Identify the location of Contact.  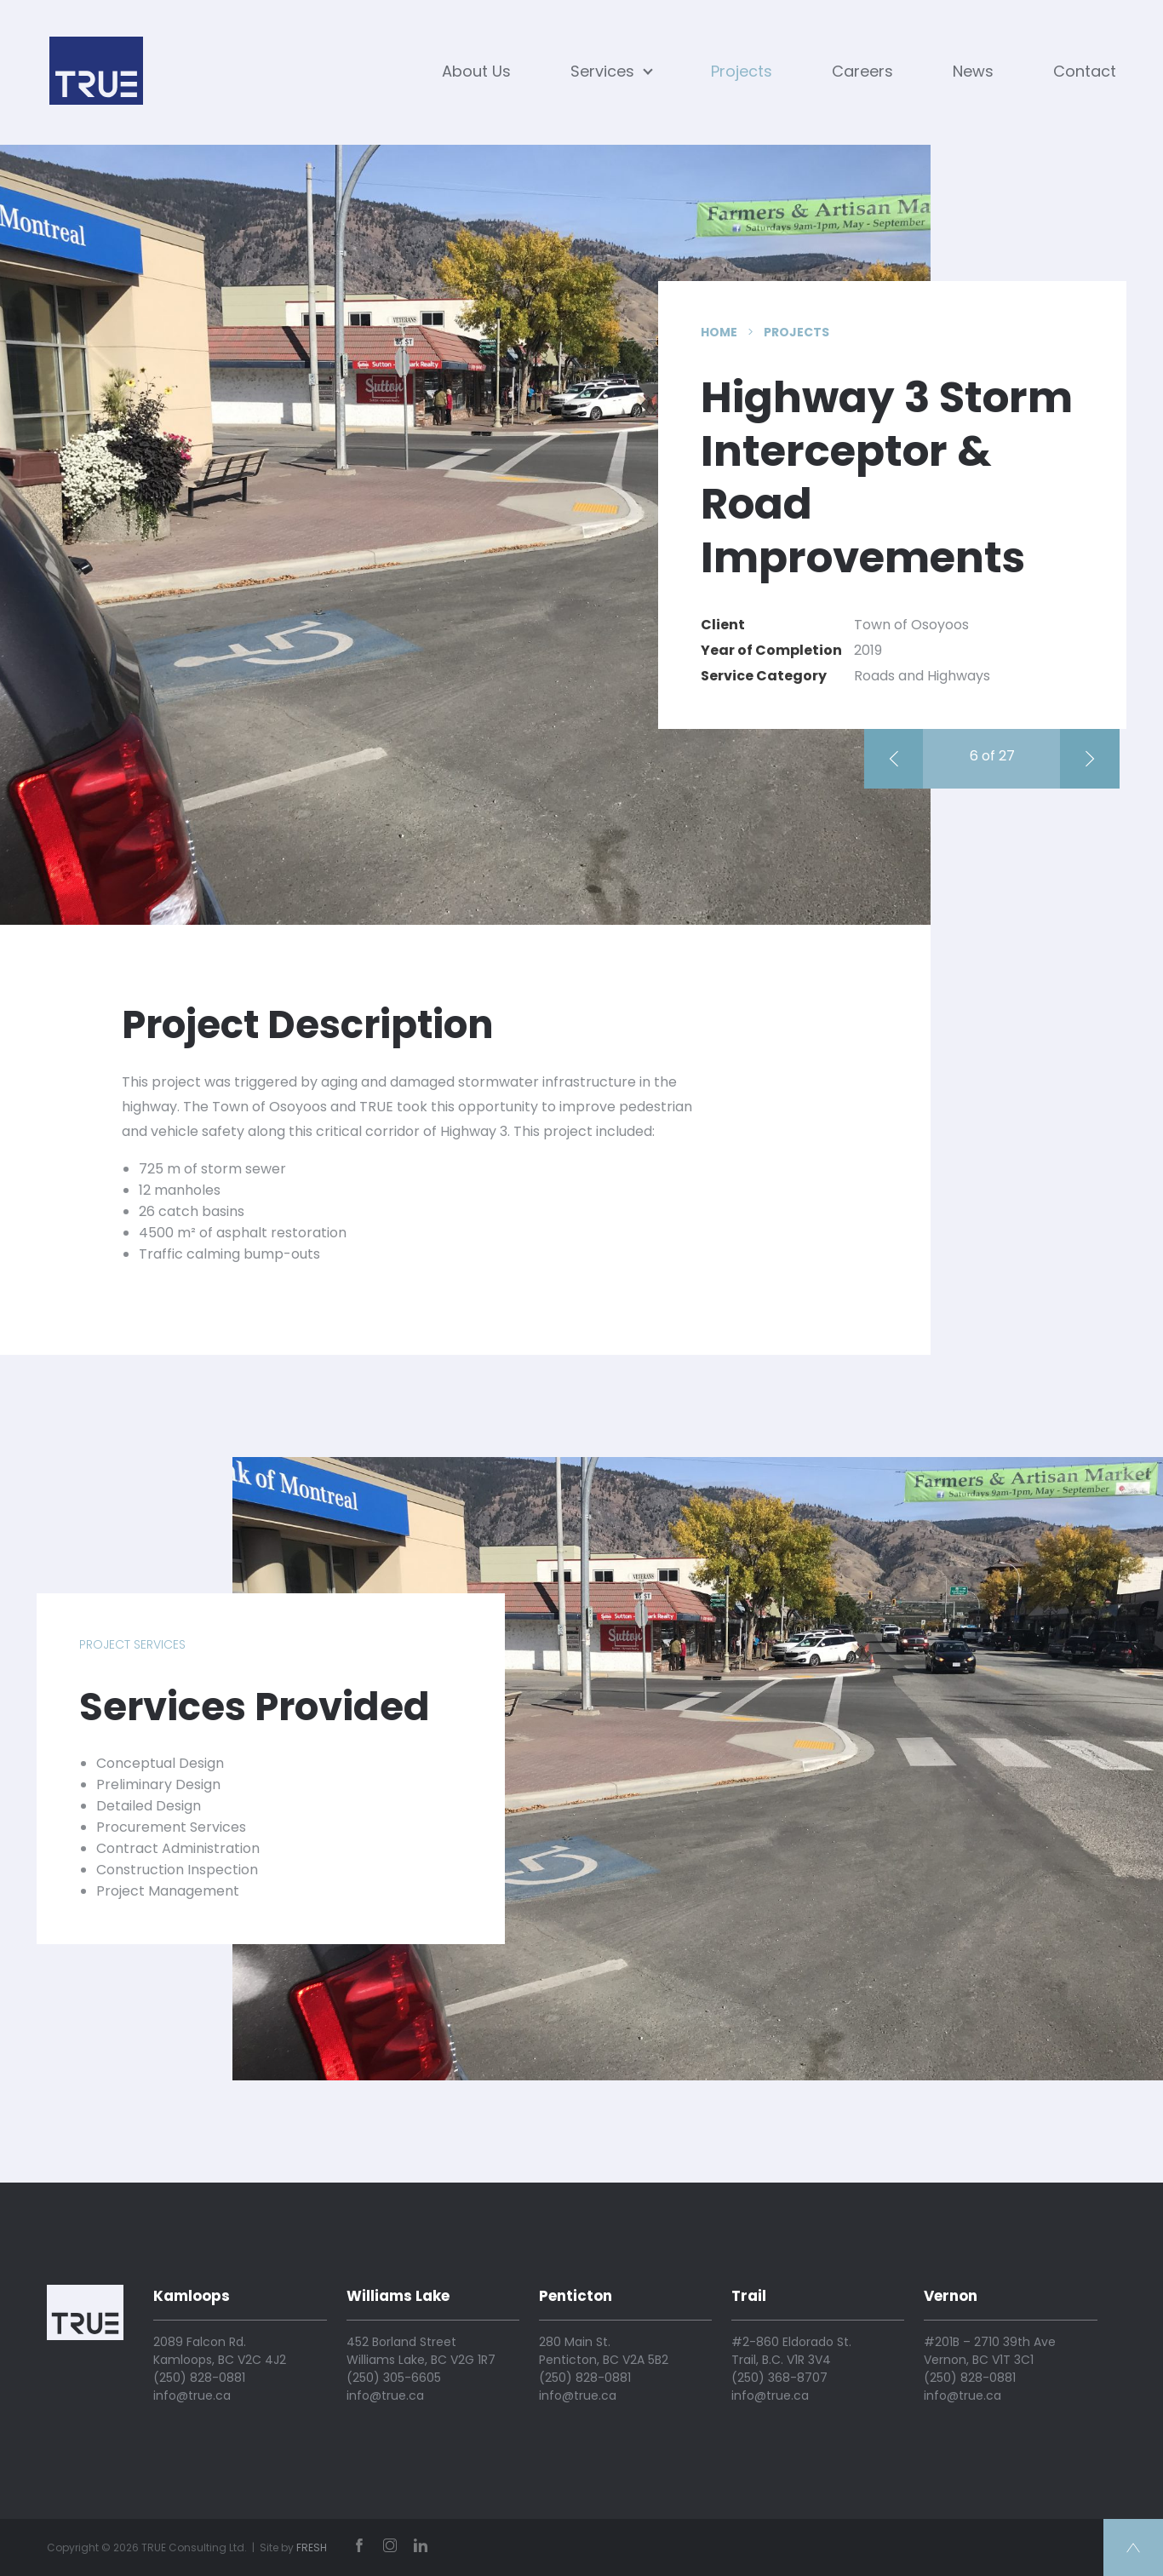
(1084, 71).